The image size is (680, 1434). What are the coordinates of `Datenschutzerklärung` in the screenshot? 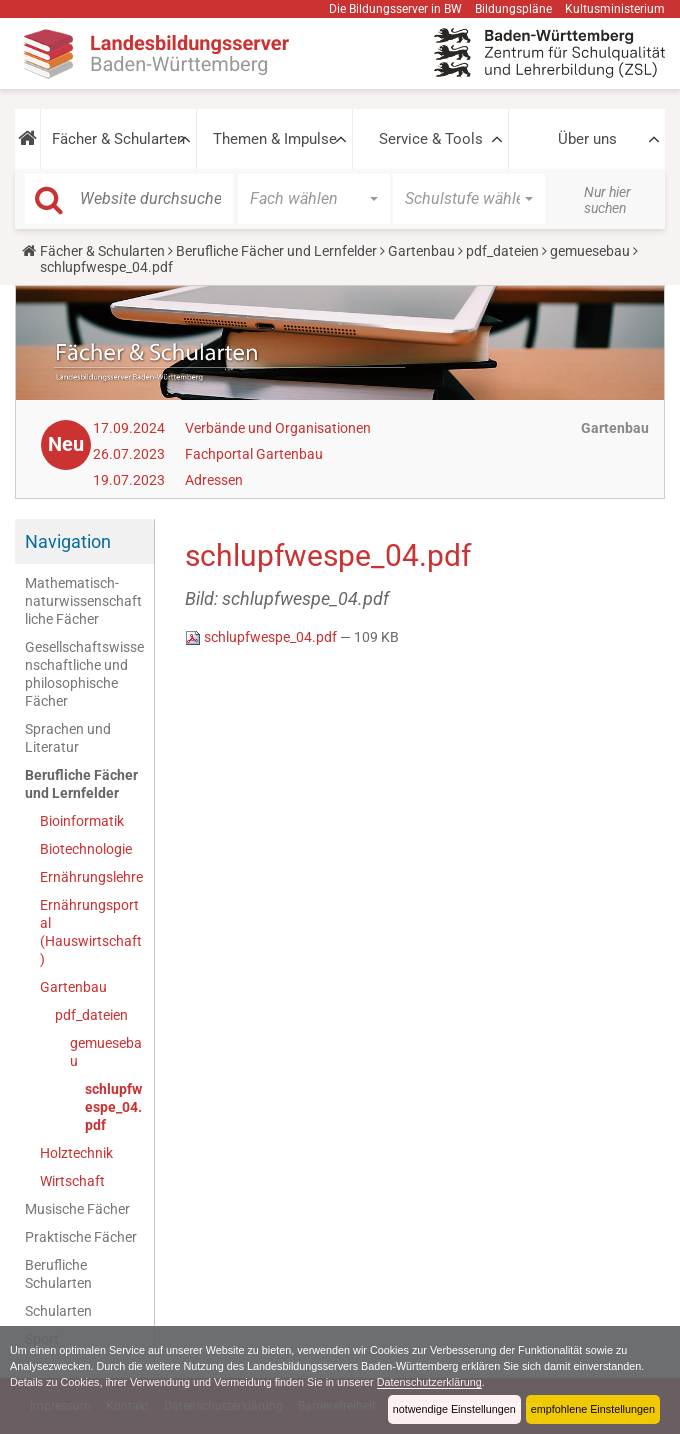 It's located at (429, 1382).